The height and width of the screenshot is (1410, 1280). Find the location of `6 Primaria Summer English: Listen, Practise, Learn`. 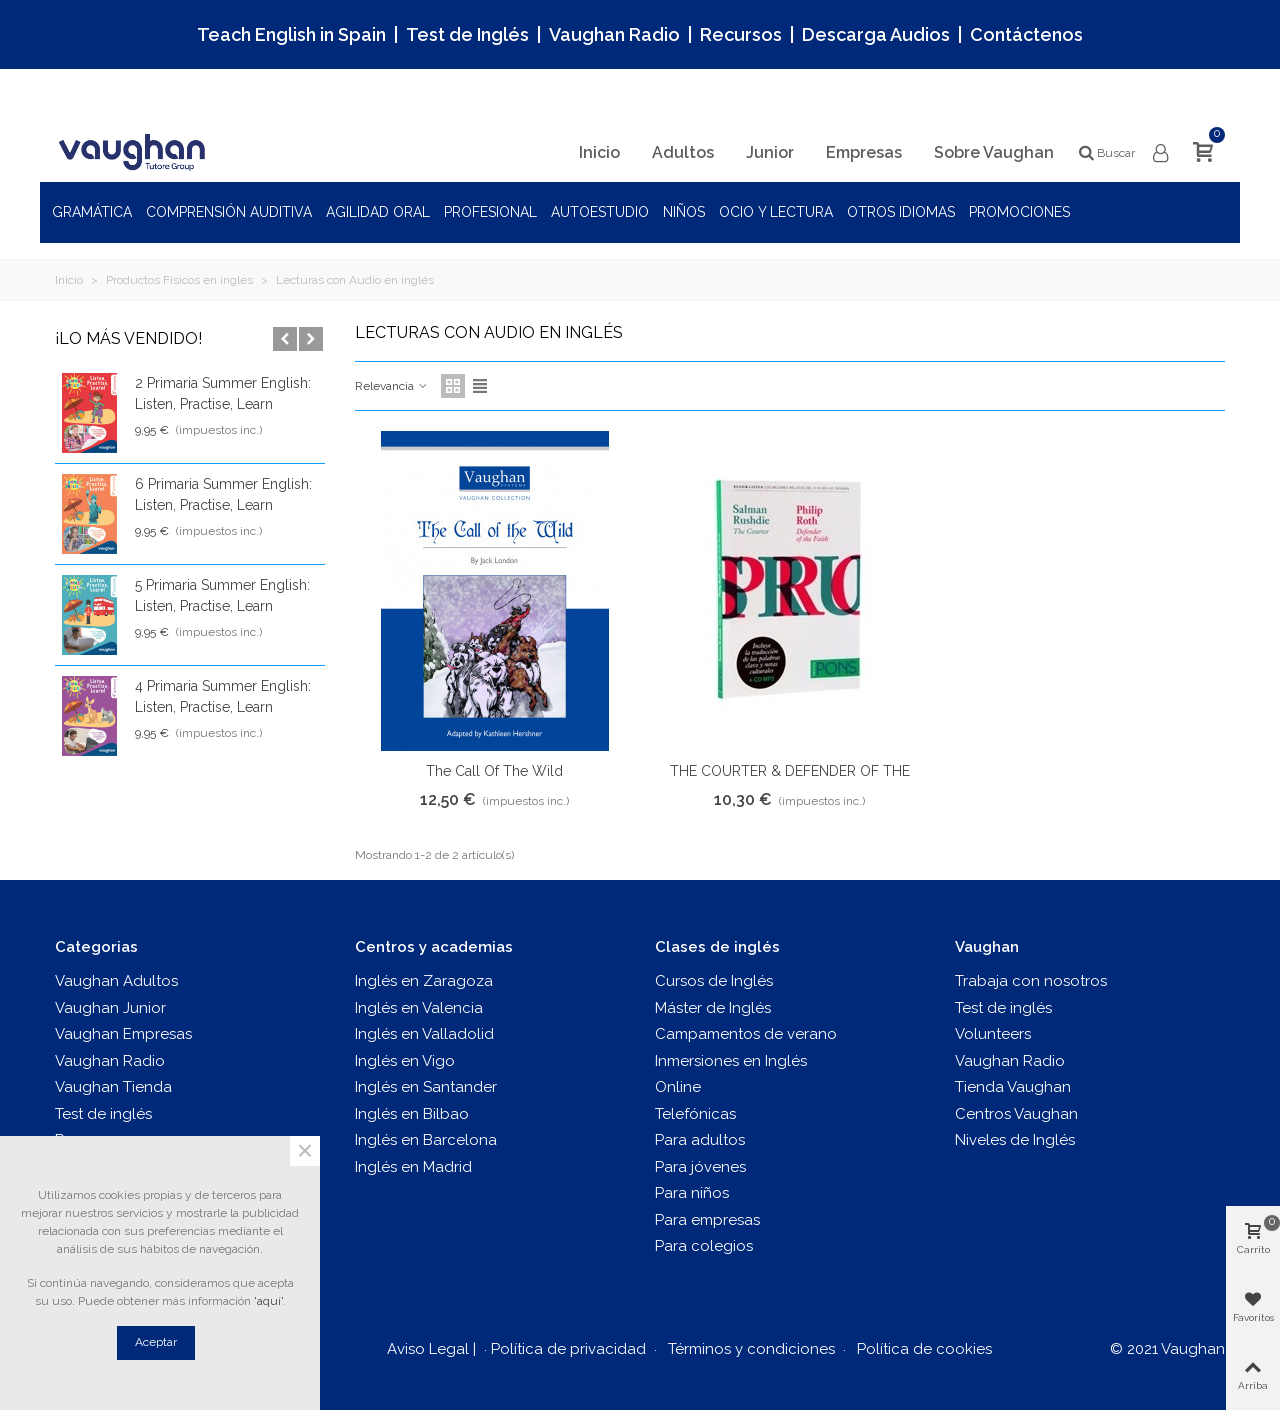

6 Primaria Summer English: Listen, Practise, Learn is located at coordinates (223, 494).